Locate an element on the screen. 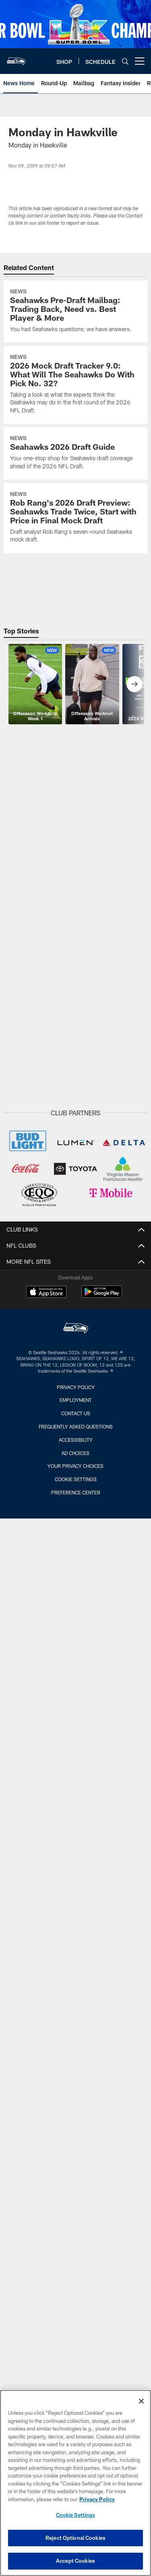 This screenshot has height=2576, width=151. Club Seats is located at coordinates (75, 2282).